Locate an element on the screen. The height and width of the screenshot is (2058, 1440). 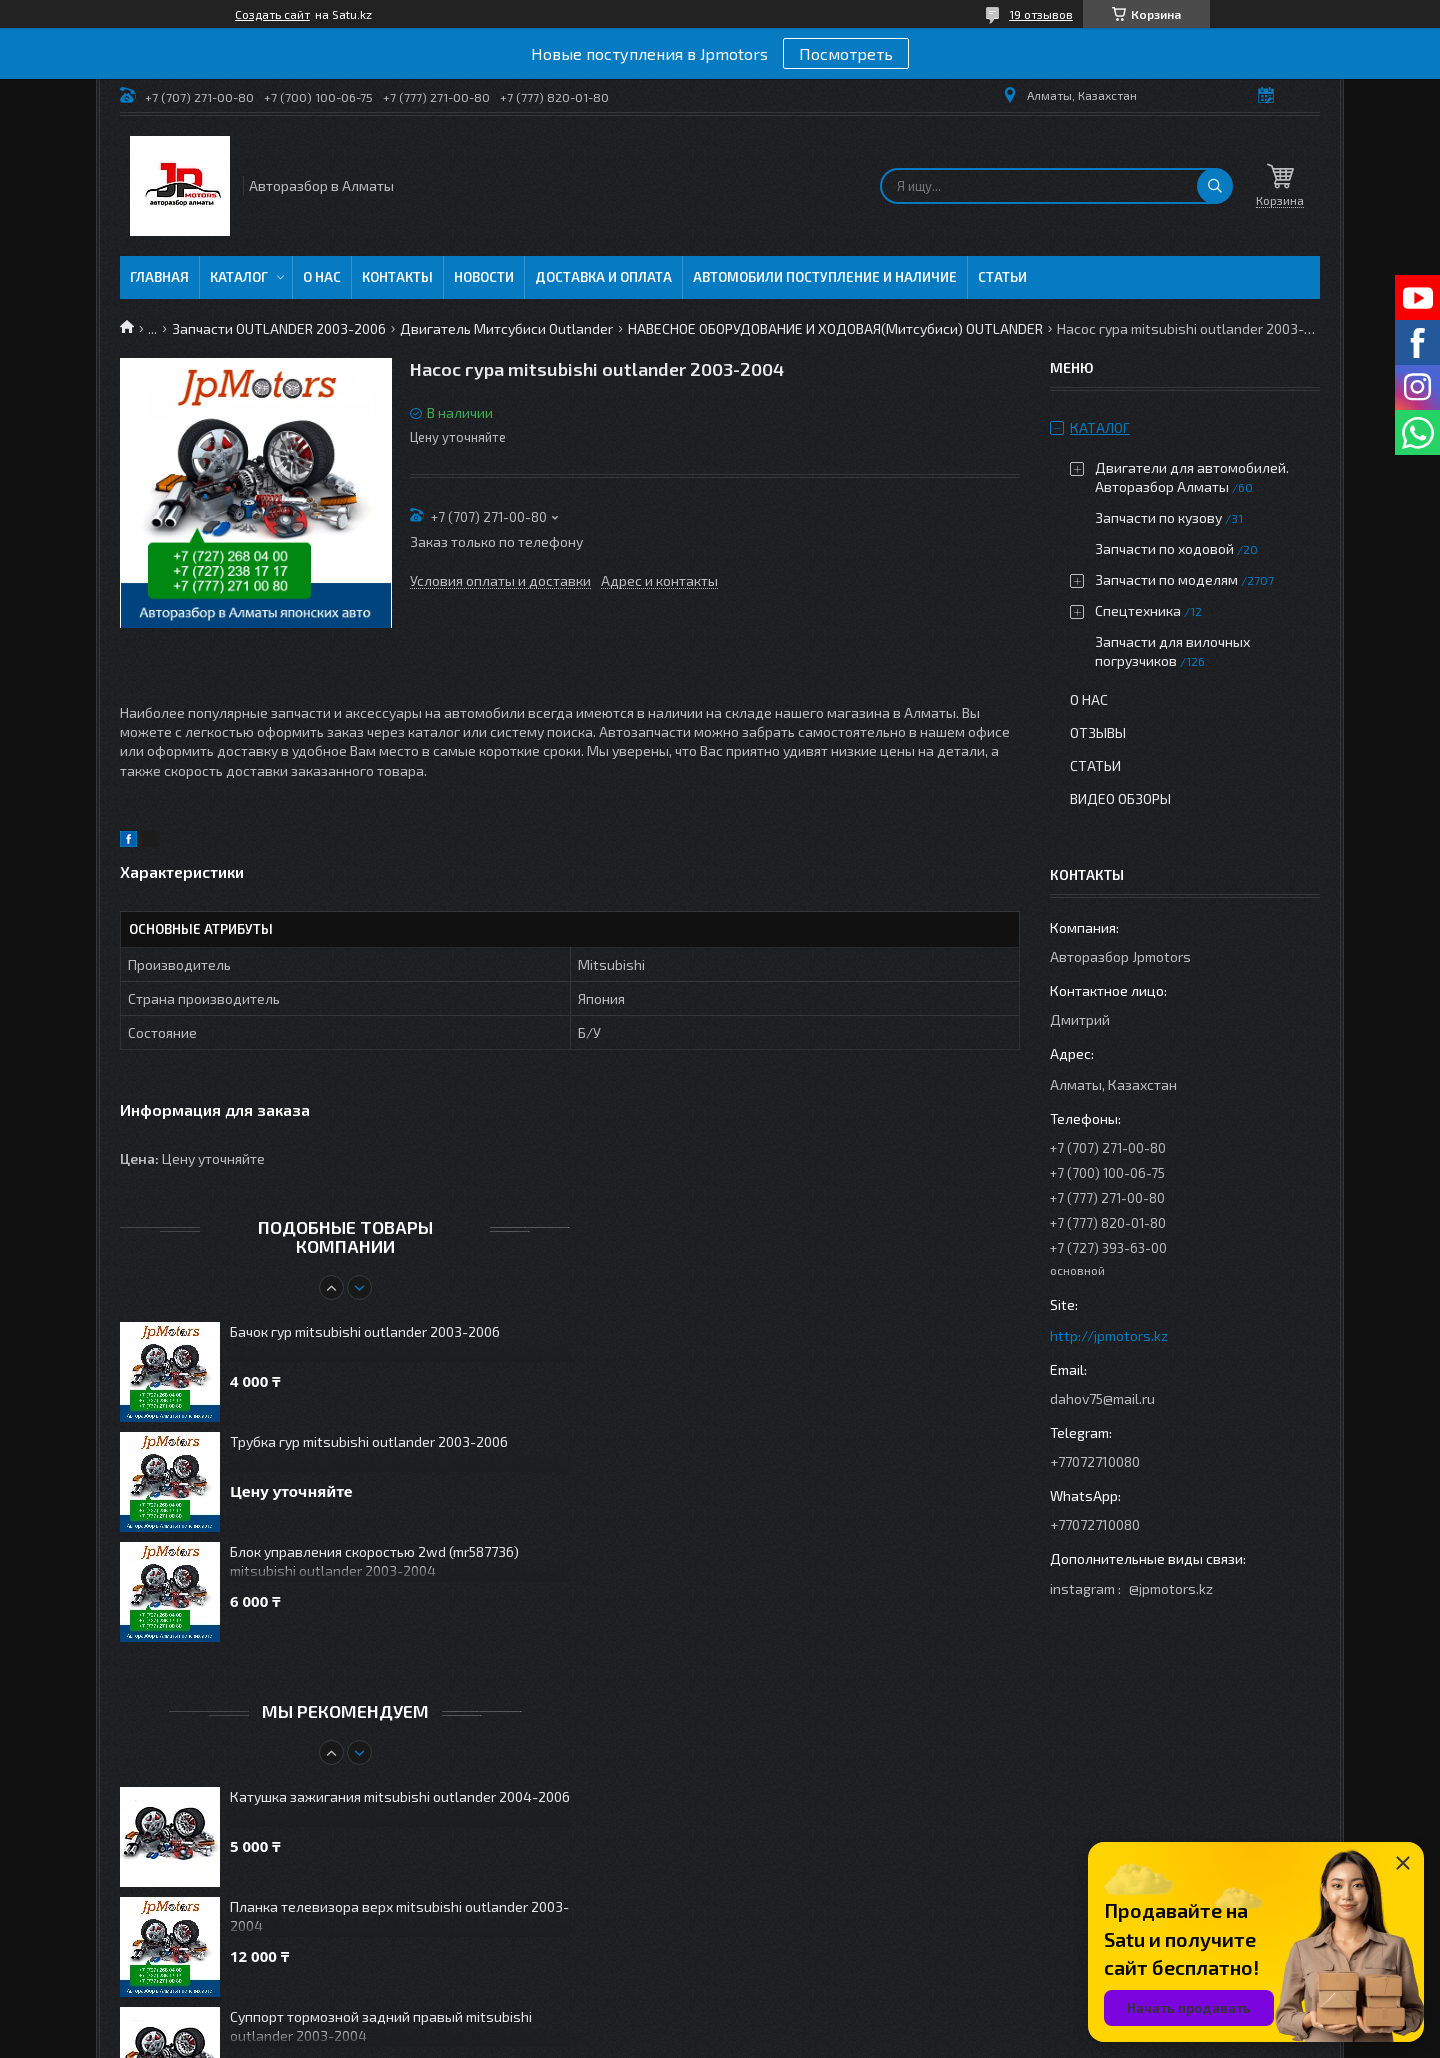
Создать сайт is located at coordinates (272, 14).